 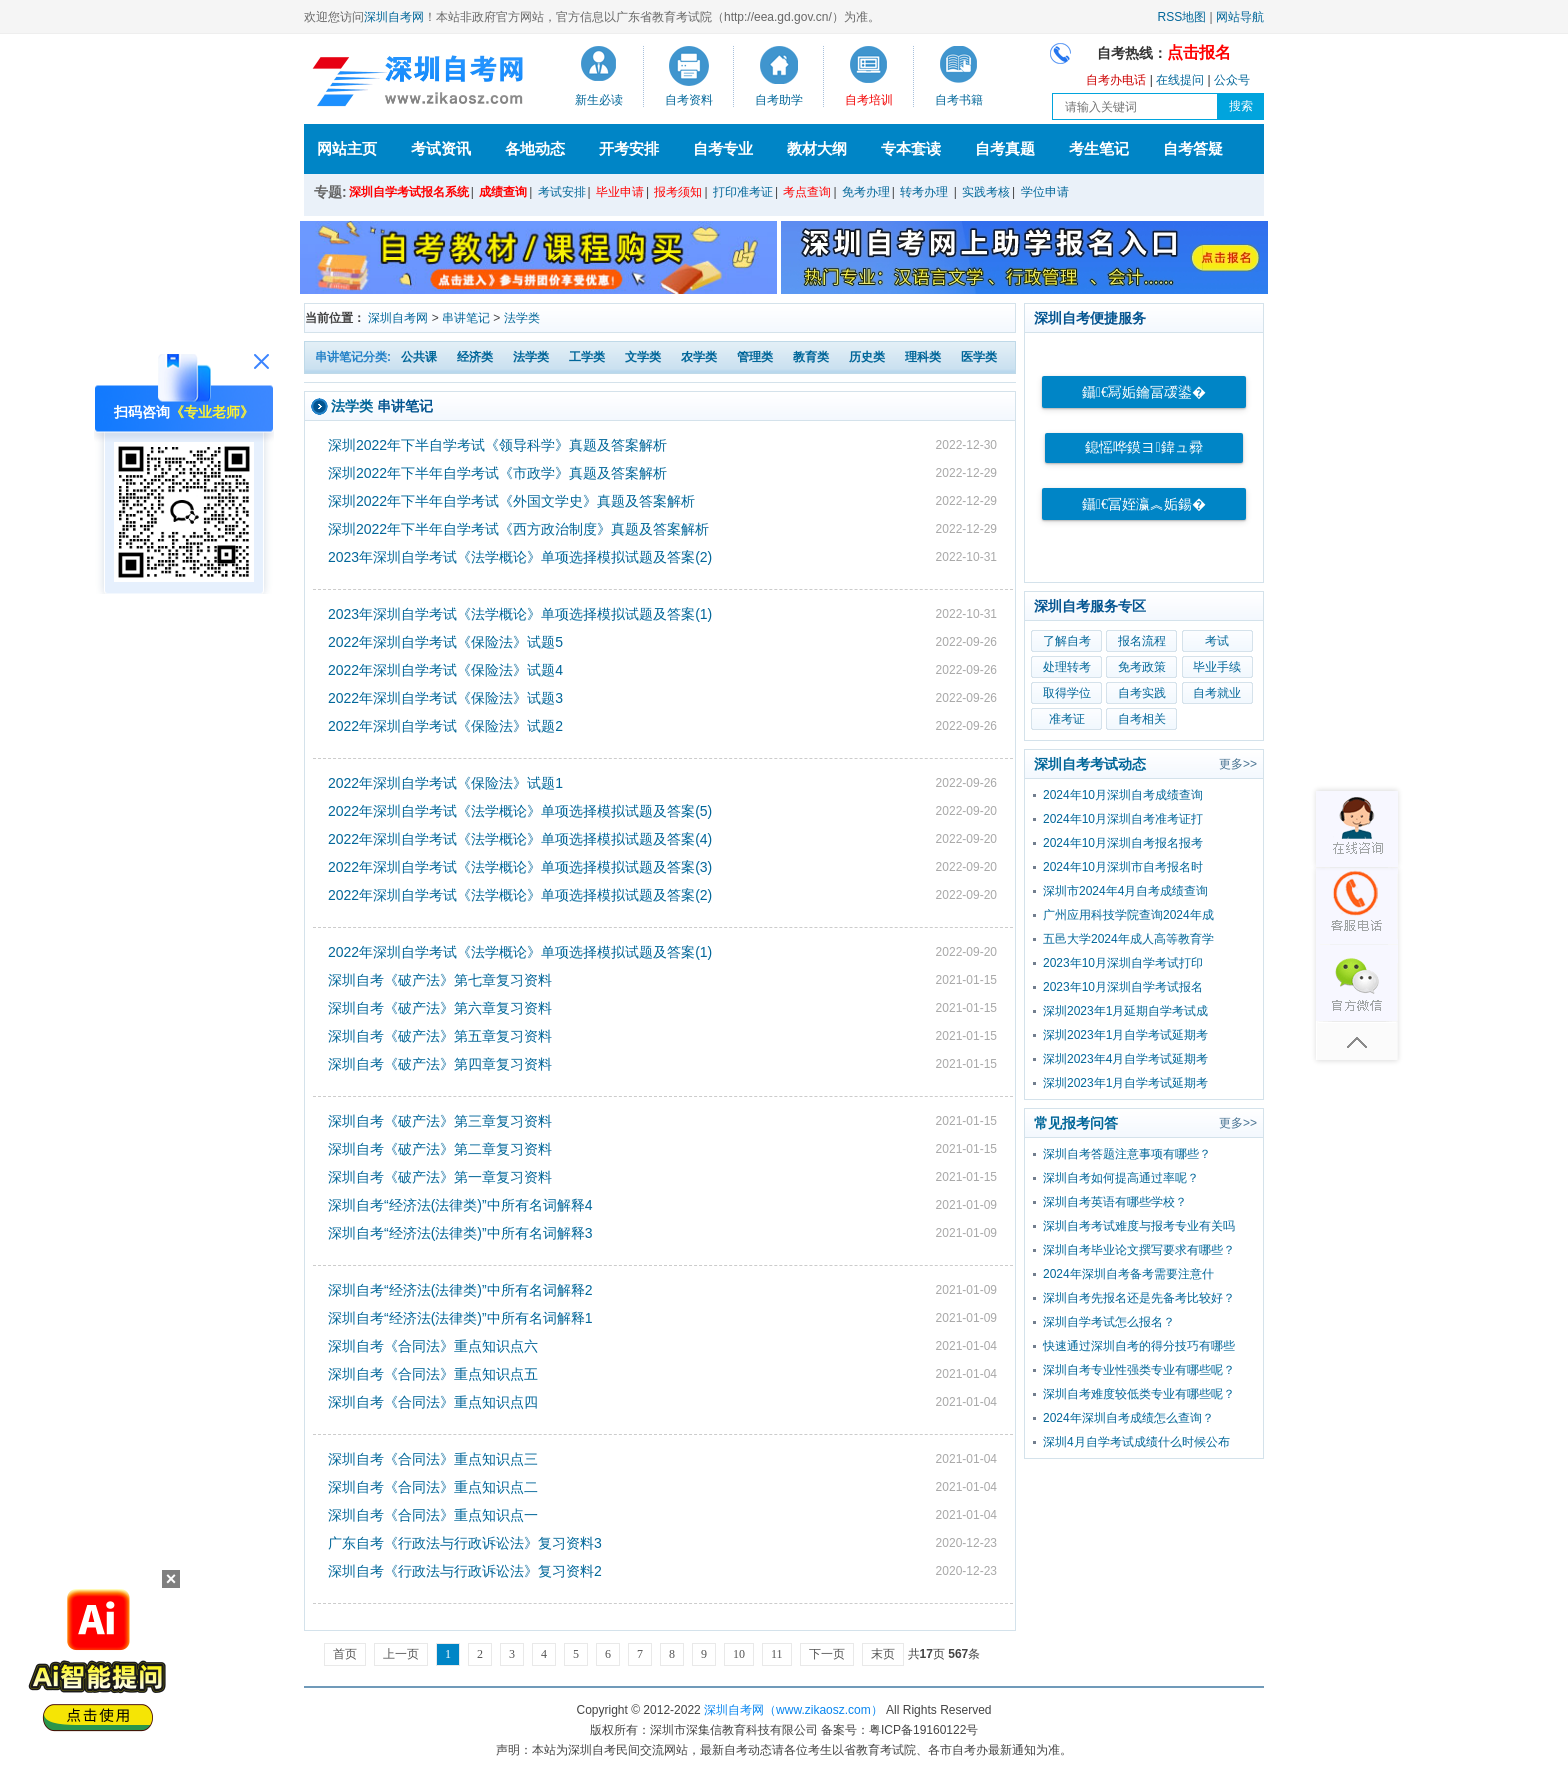 I want to click on 深圳自考先报名还是先备考比较好？, so click(x=1139, y=1298).